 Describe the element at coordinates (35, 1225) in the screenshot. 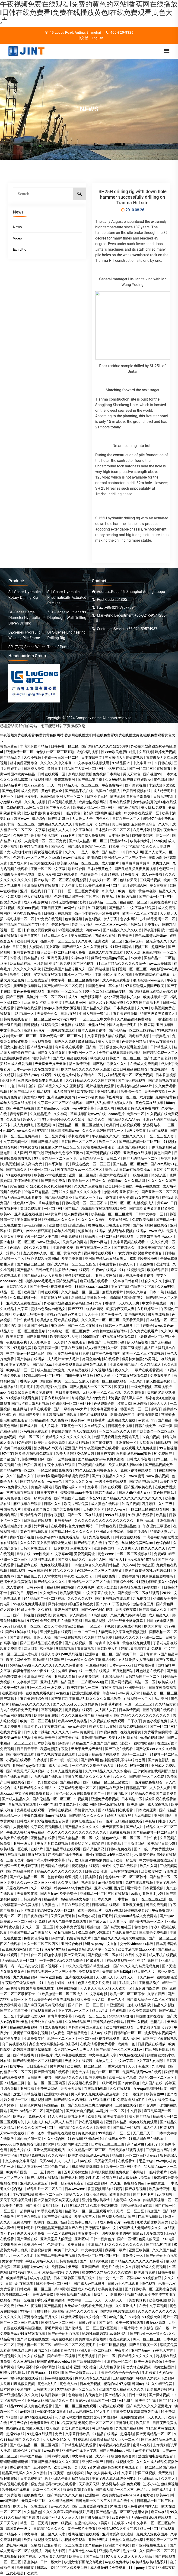

I see `www.亚洲成人` at that location.